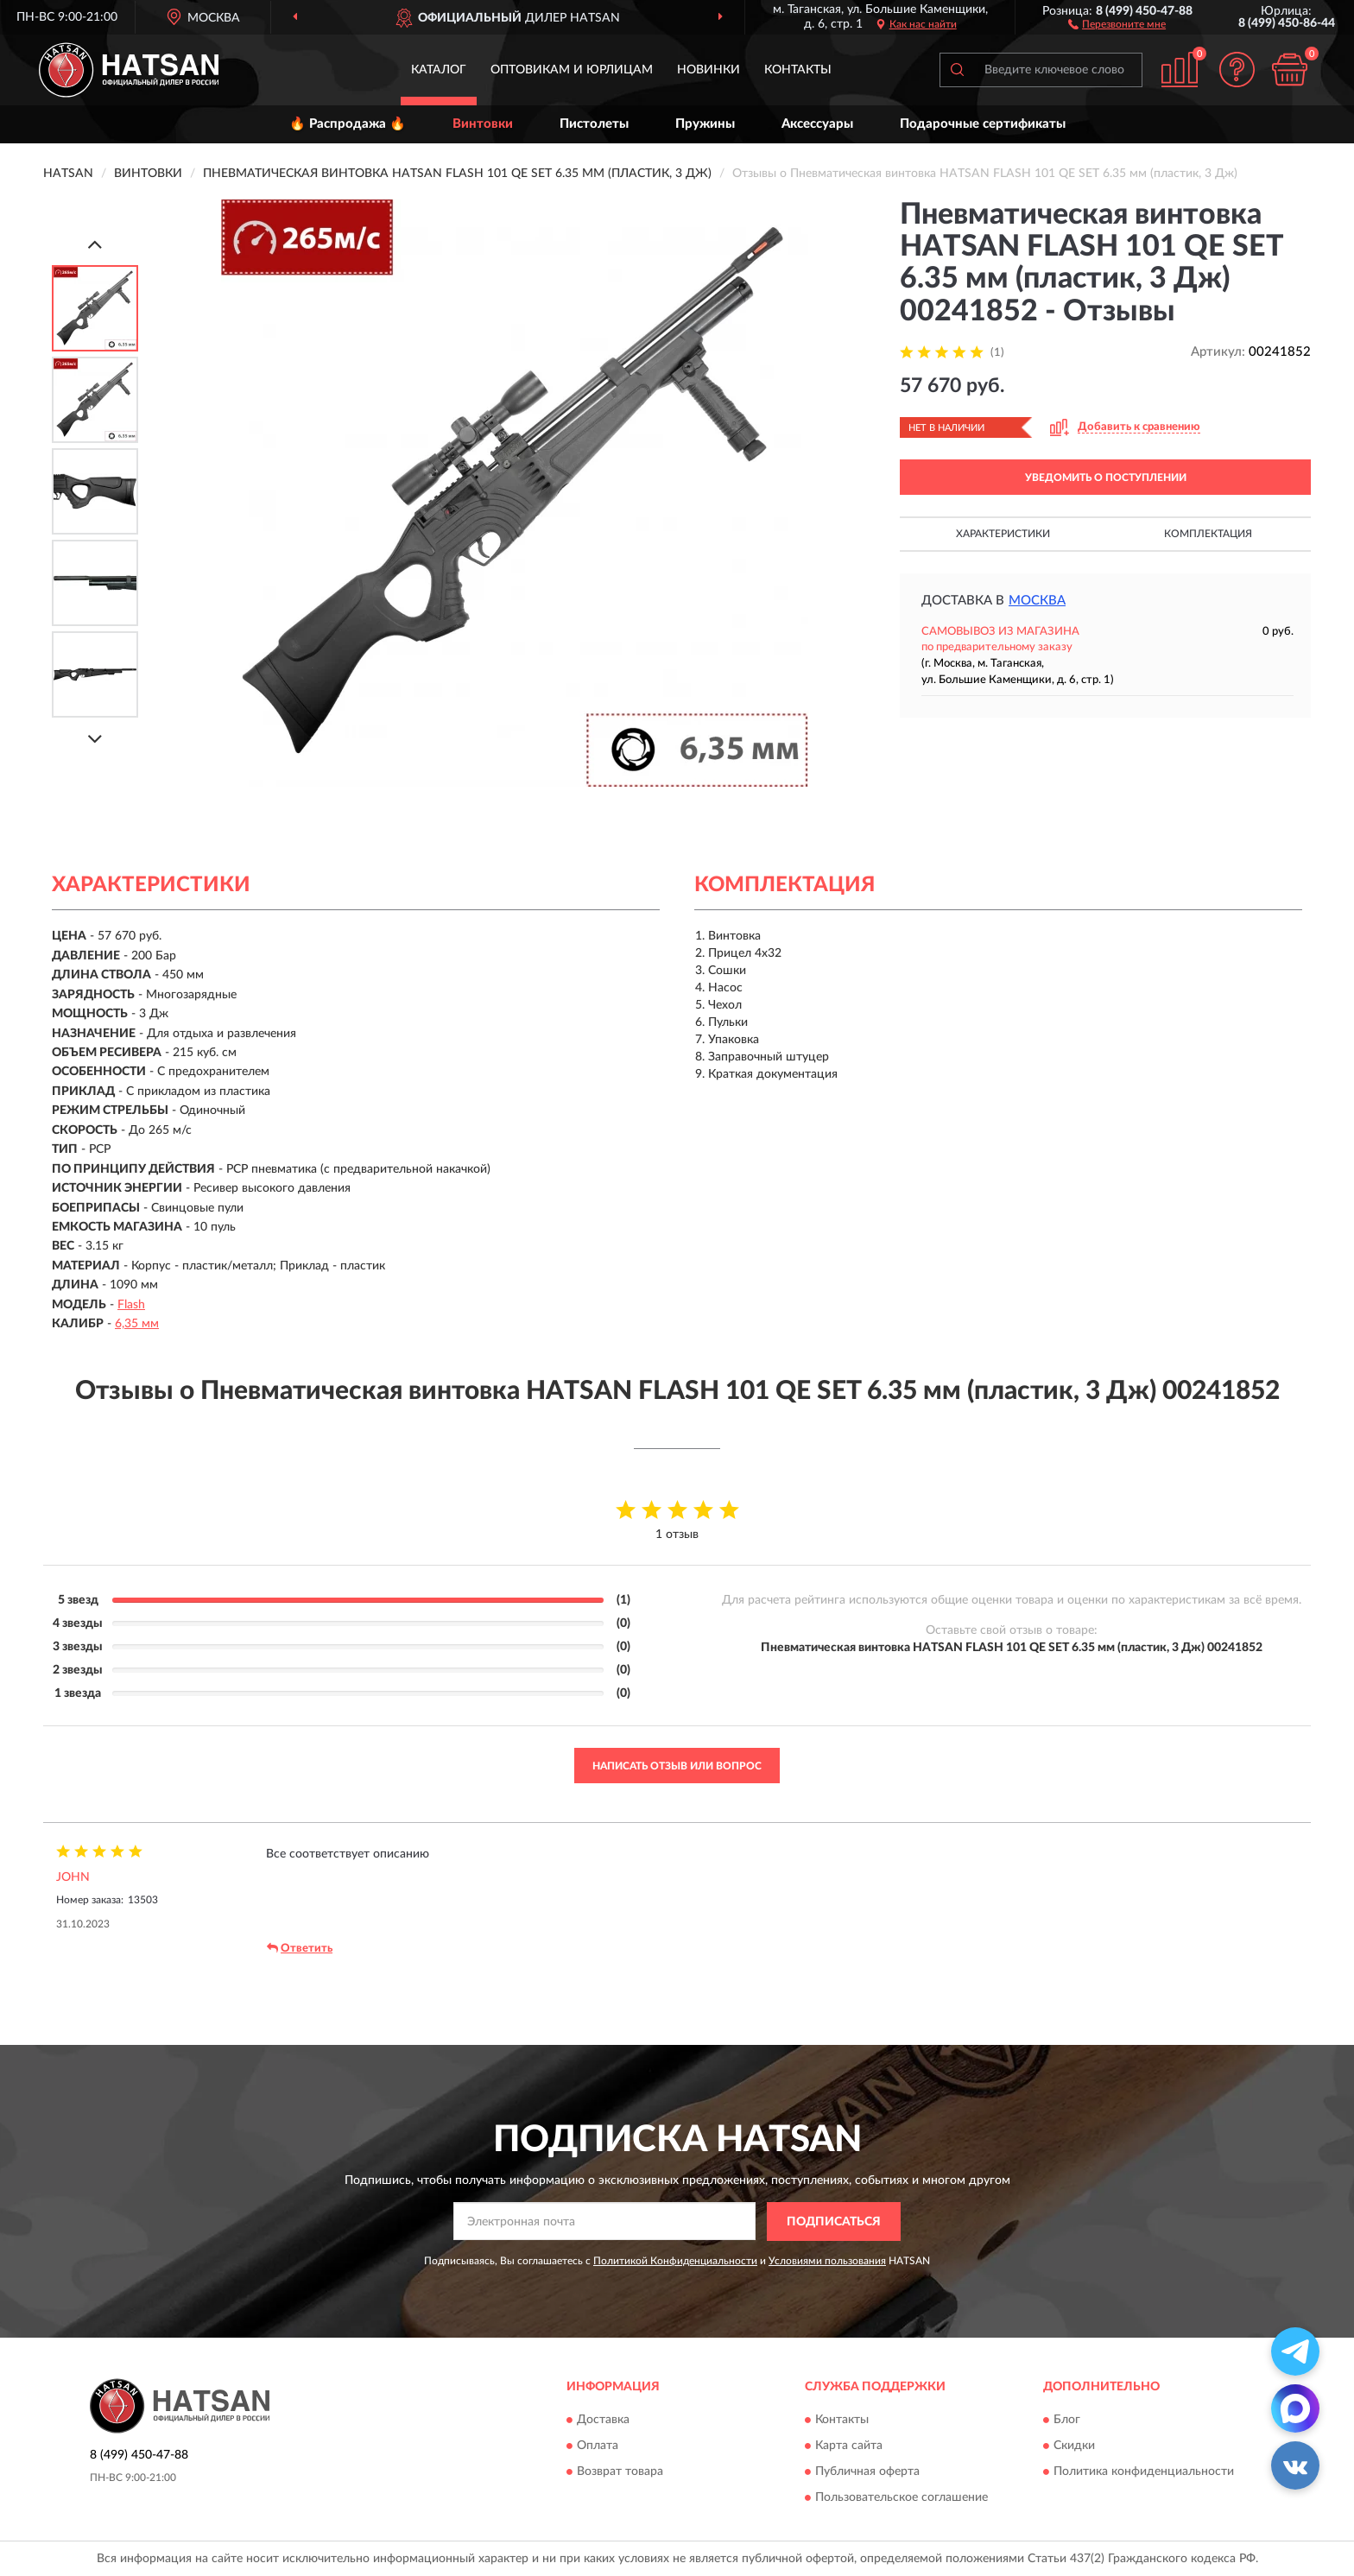 The image size is (1354, 2576). I want to click on Каталог [button], so click(438, 70).